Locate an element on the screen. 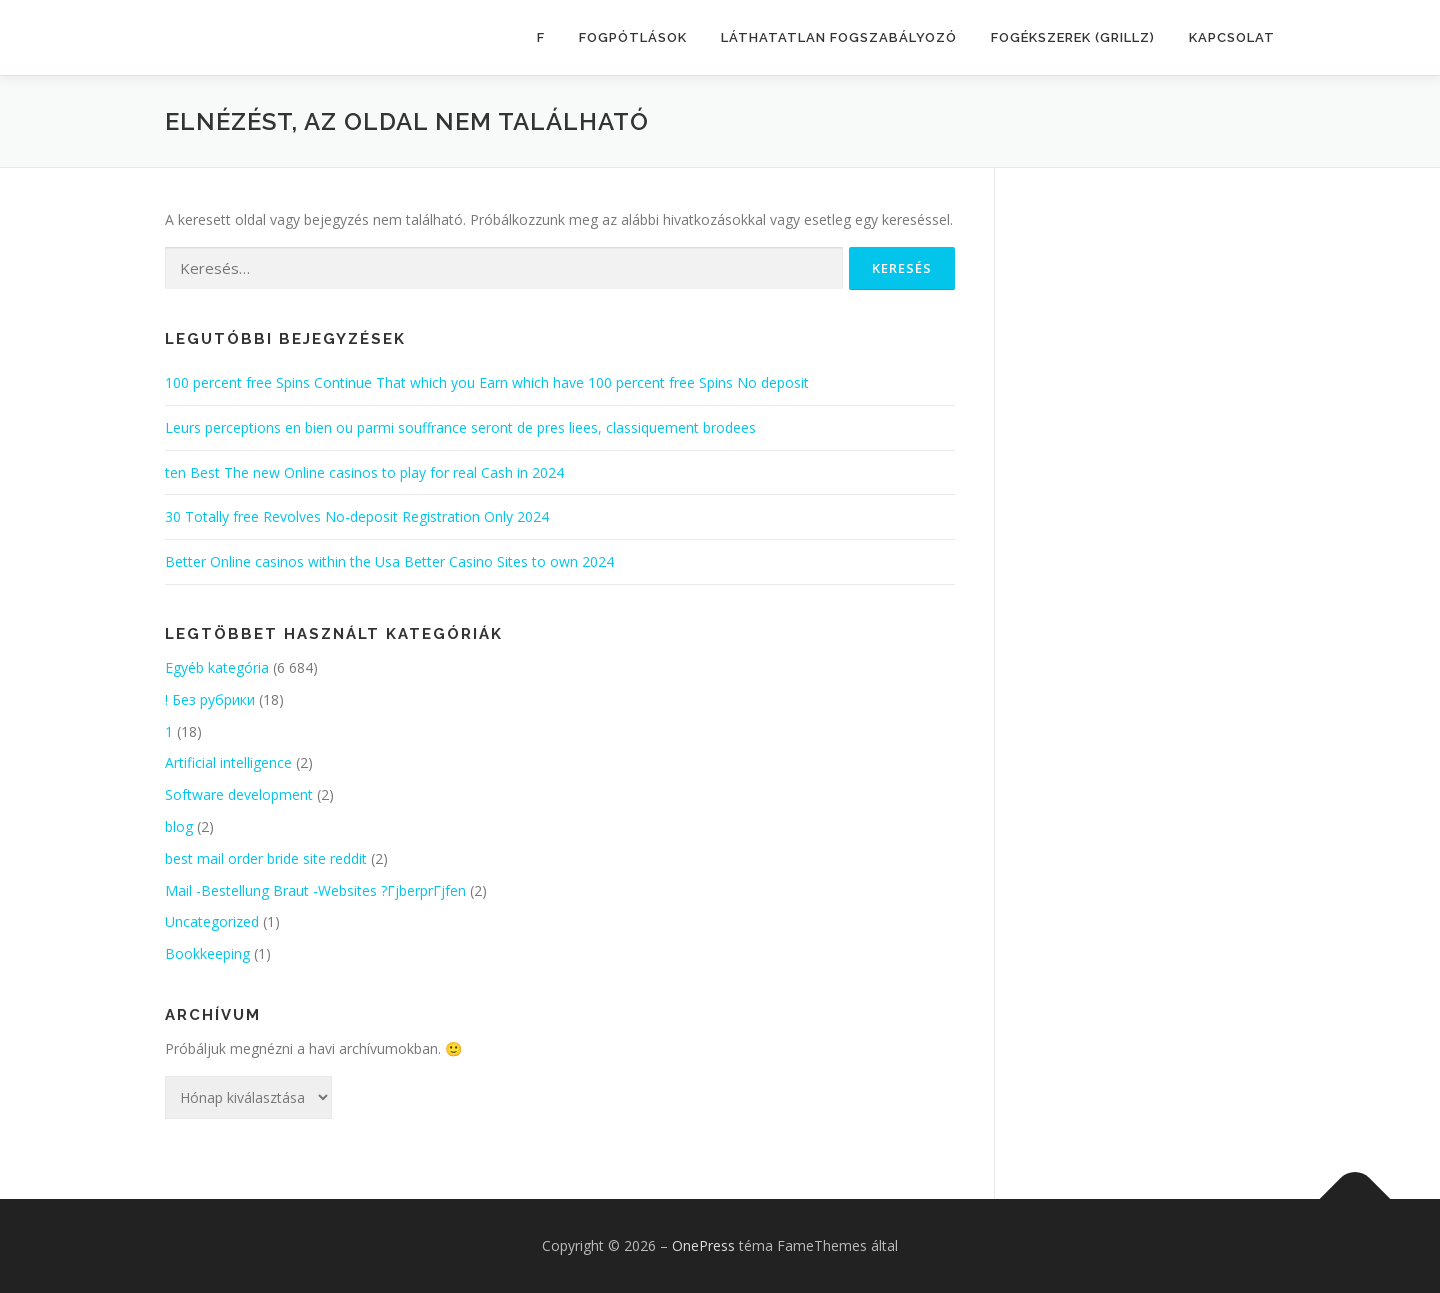 The image size is (1440, 1293). ten Best The new Online casinos to play for real Cash in 2024 is located at coordinates (364, 472).